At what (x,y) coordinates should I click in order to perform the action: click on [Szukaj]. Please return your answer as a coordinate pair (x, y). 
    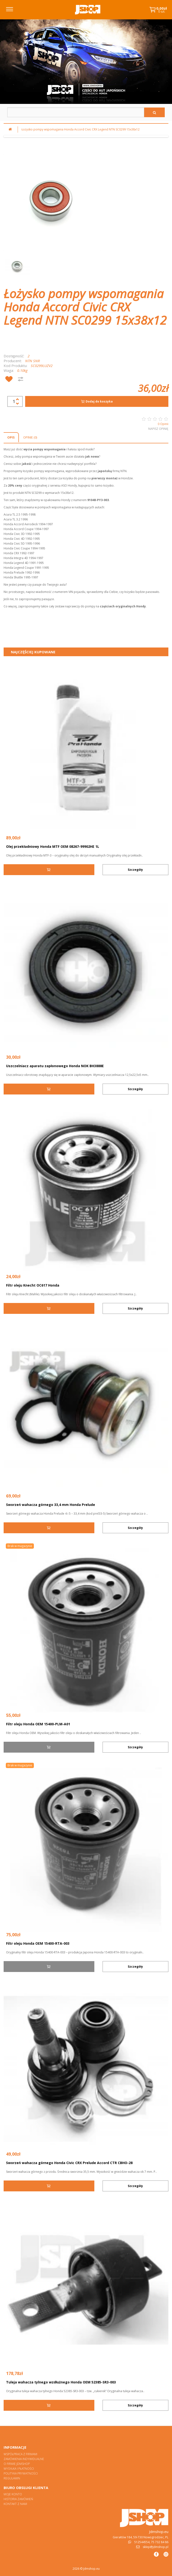
    Looking at the image, I should click on (154, 112).